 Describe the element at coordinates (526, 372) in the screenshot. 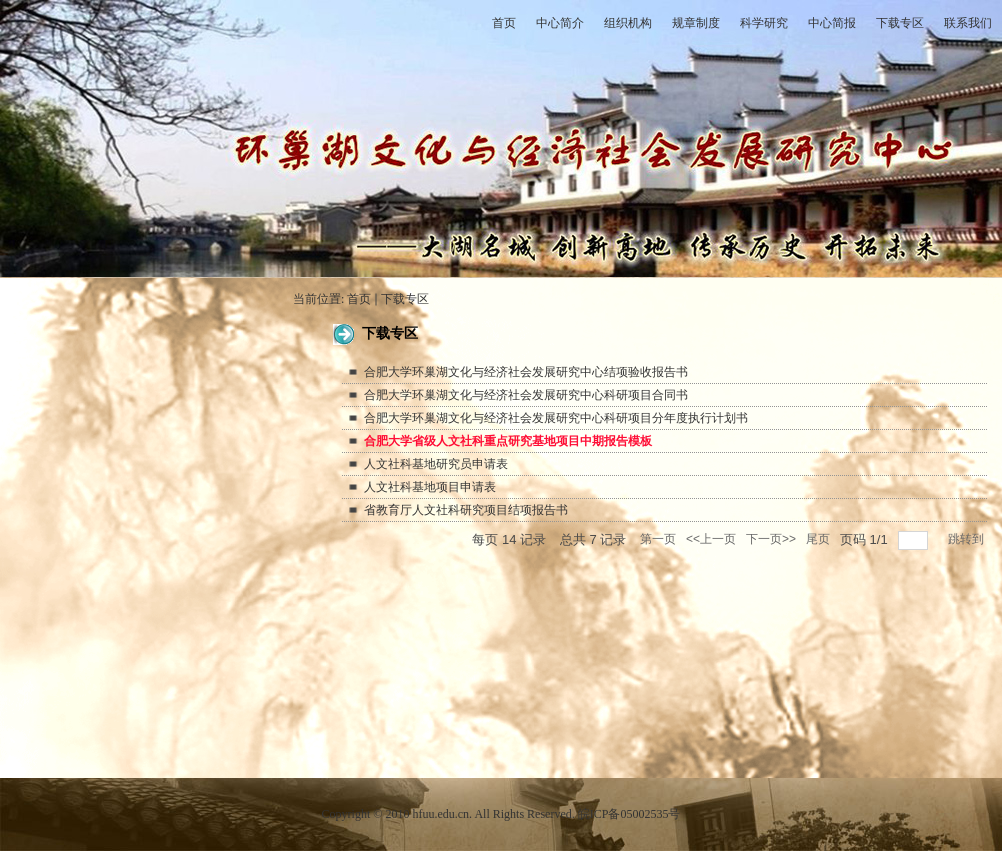

I see `合肥大学环巢湖文化与经济社会发展研究中心结项验收报告书` at that location.